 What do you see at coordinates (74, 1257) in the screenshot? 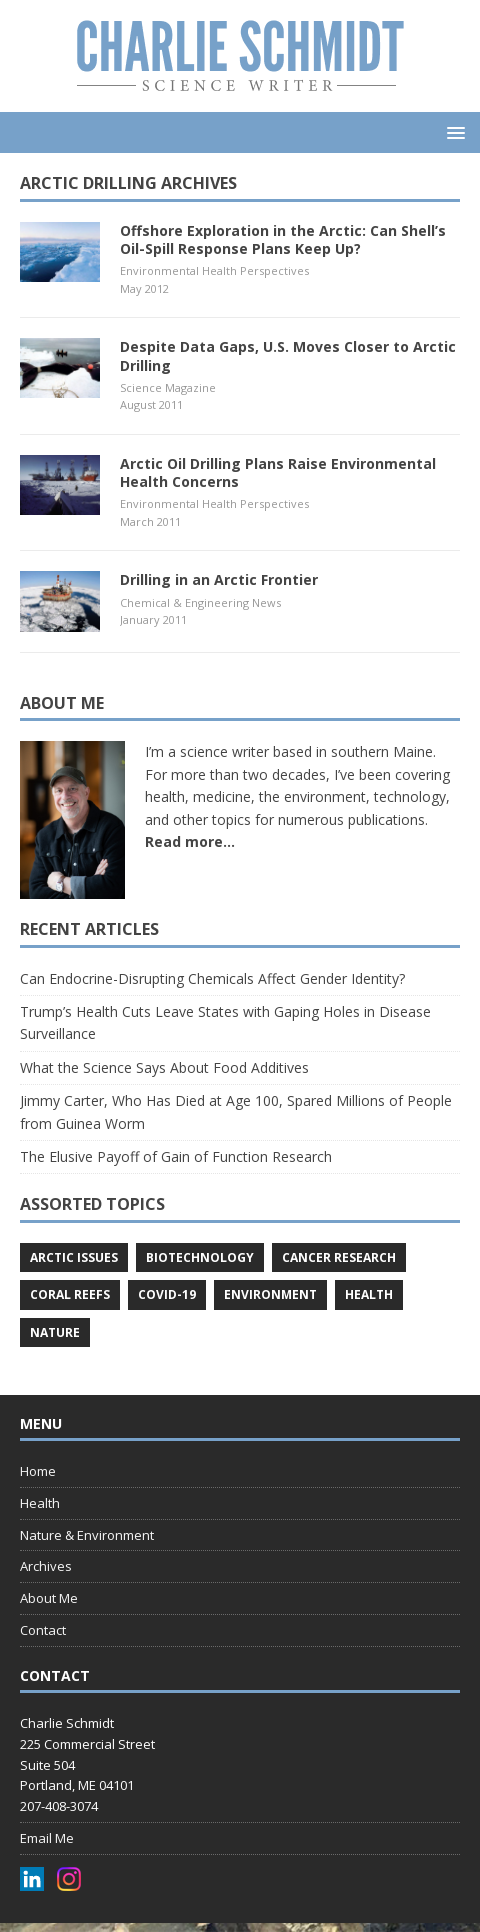
I see `arctic issues` at bounding box center [74, 1257].